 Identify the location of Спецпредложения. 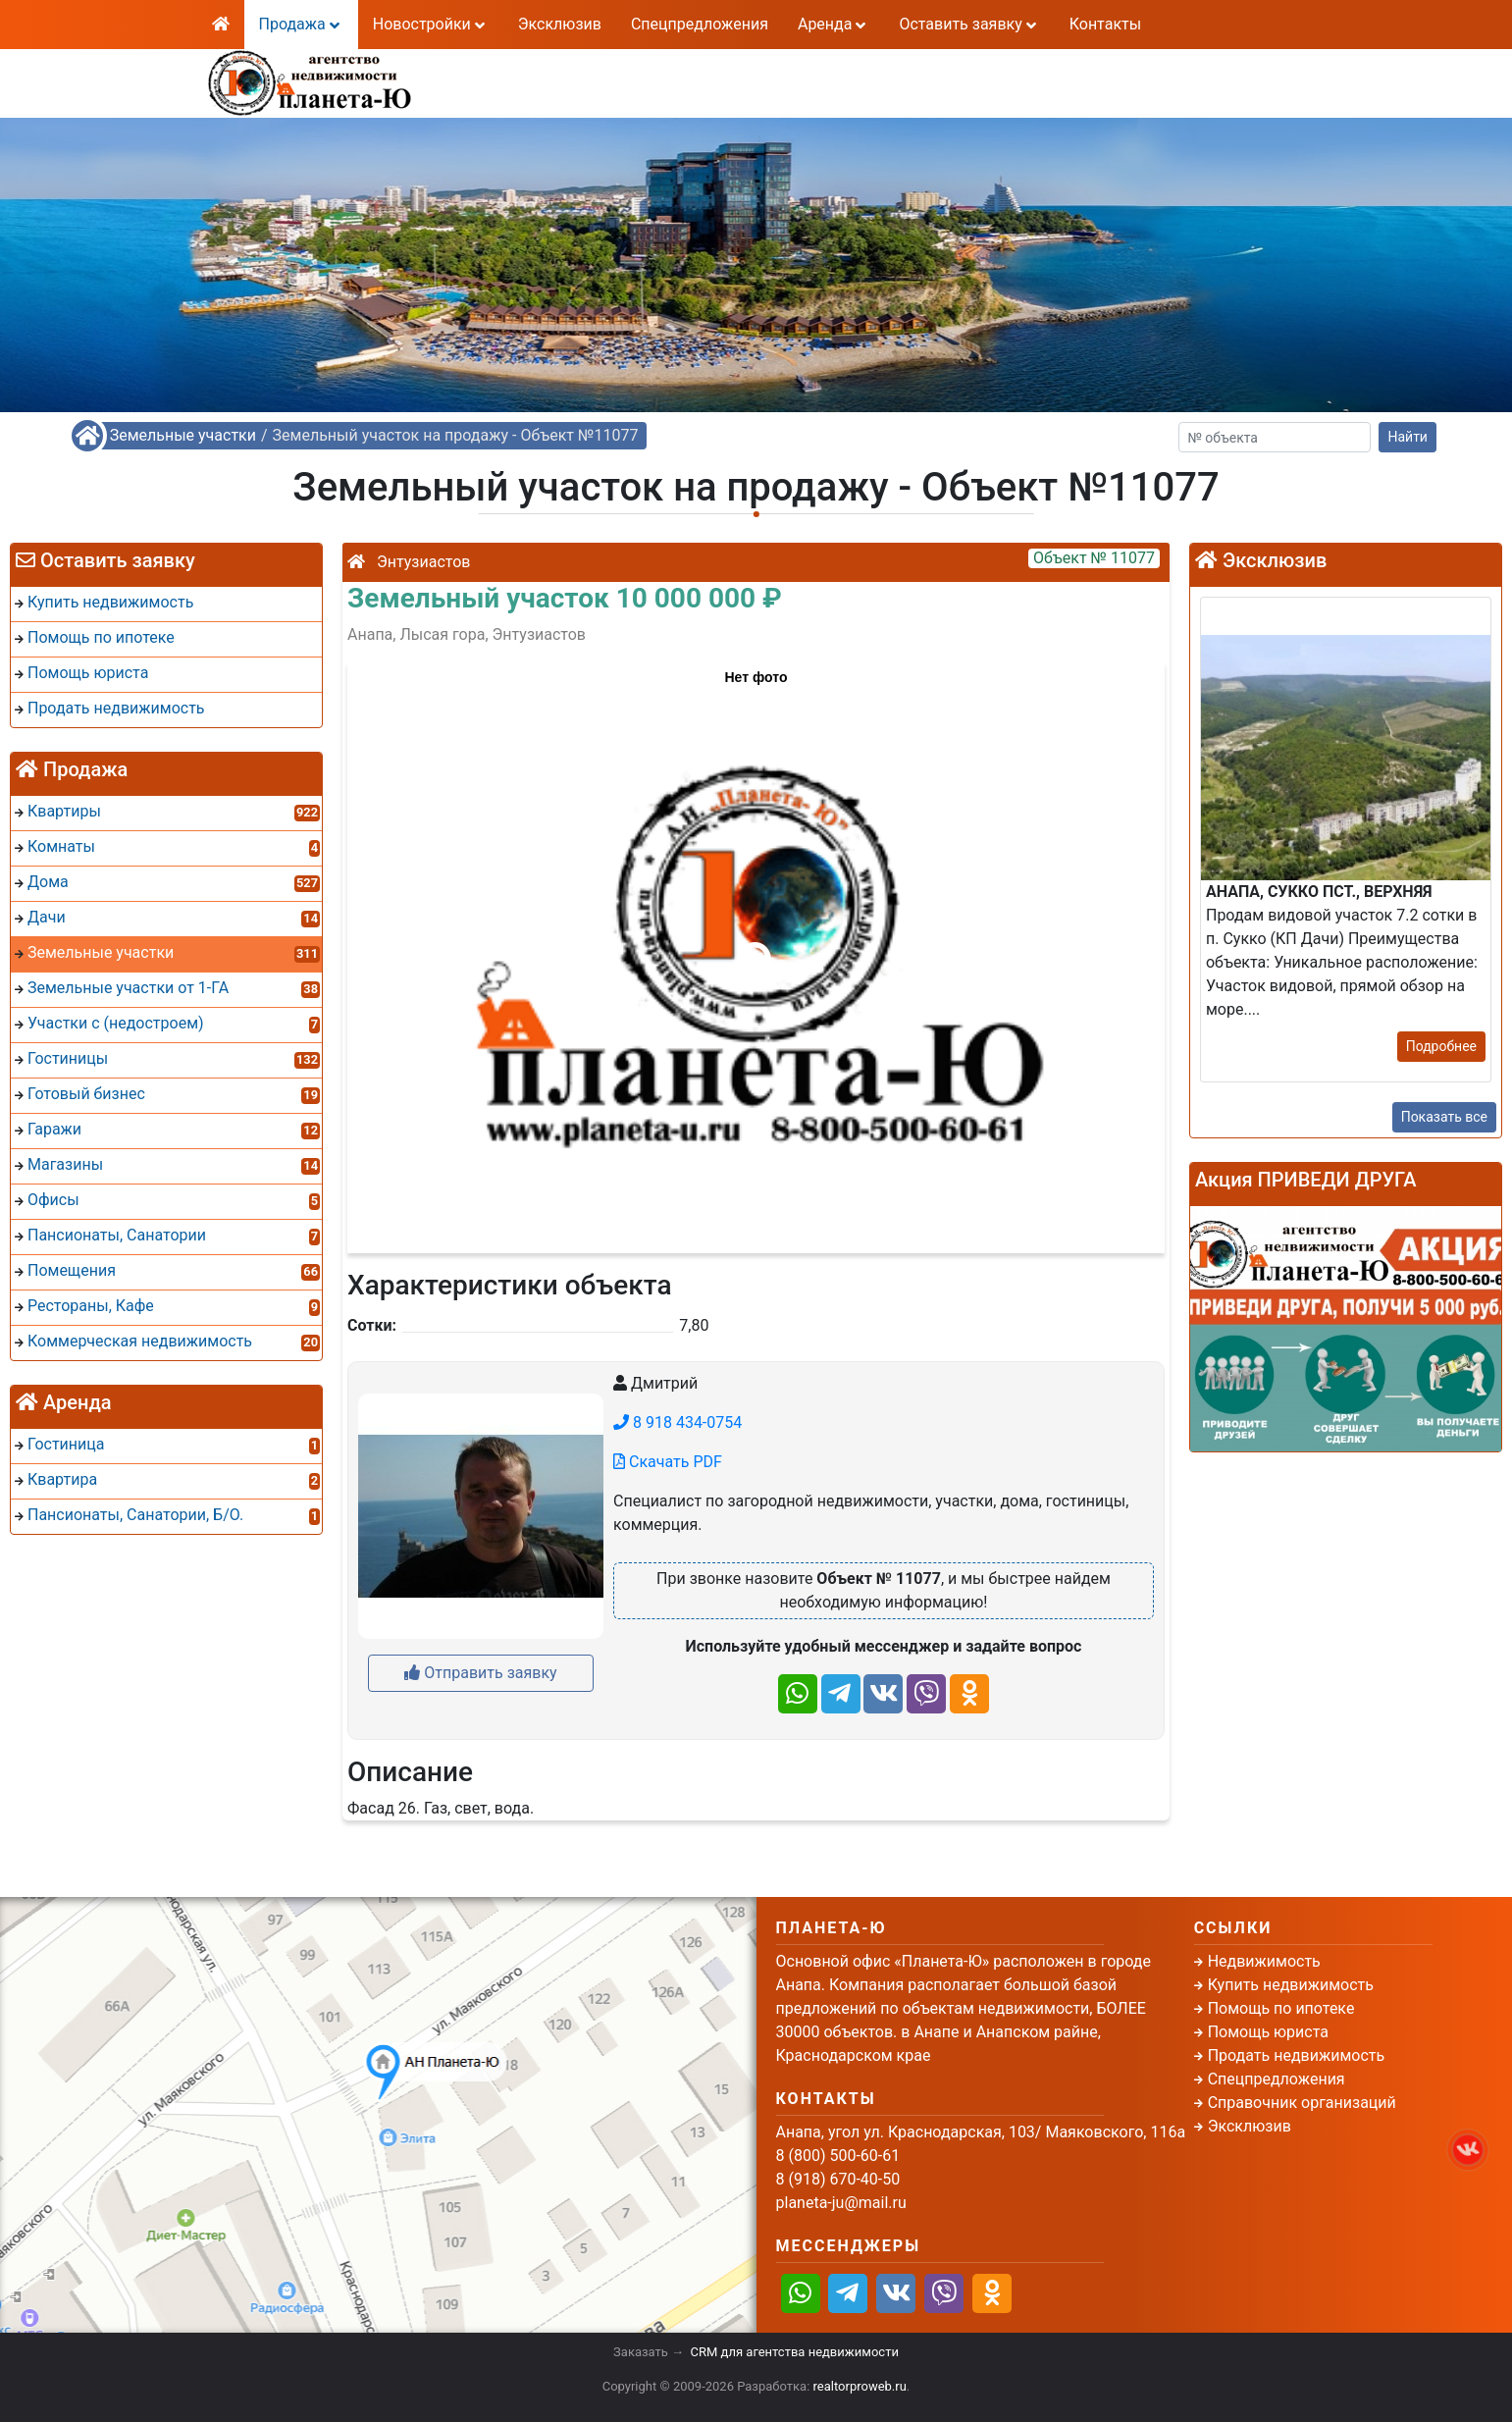
(699, 24).